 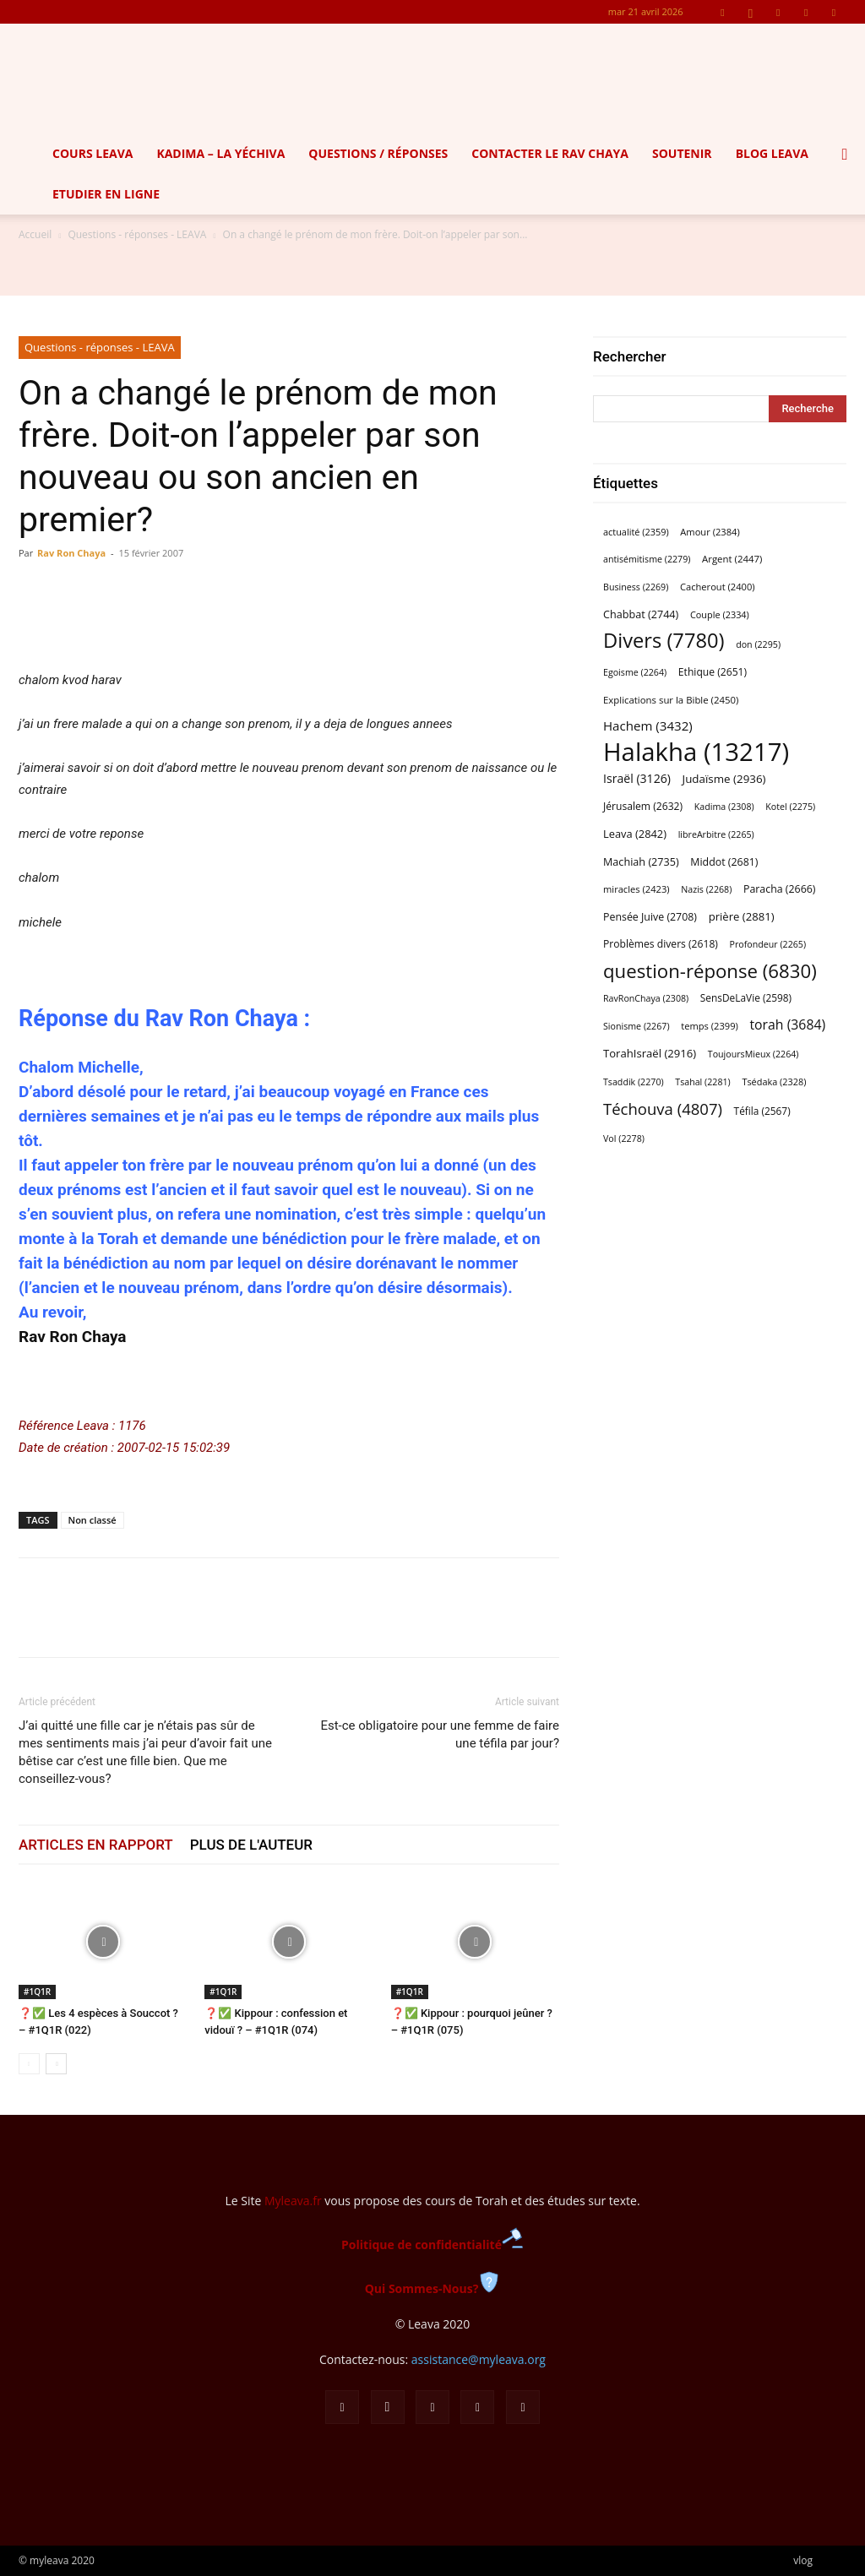 I want to click on [button], so click(x=844, y=155).